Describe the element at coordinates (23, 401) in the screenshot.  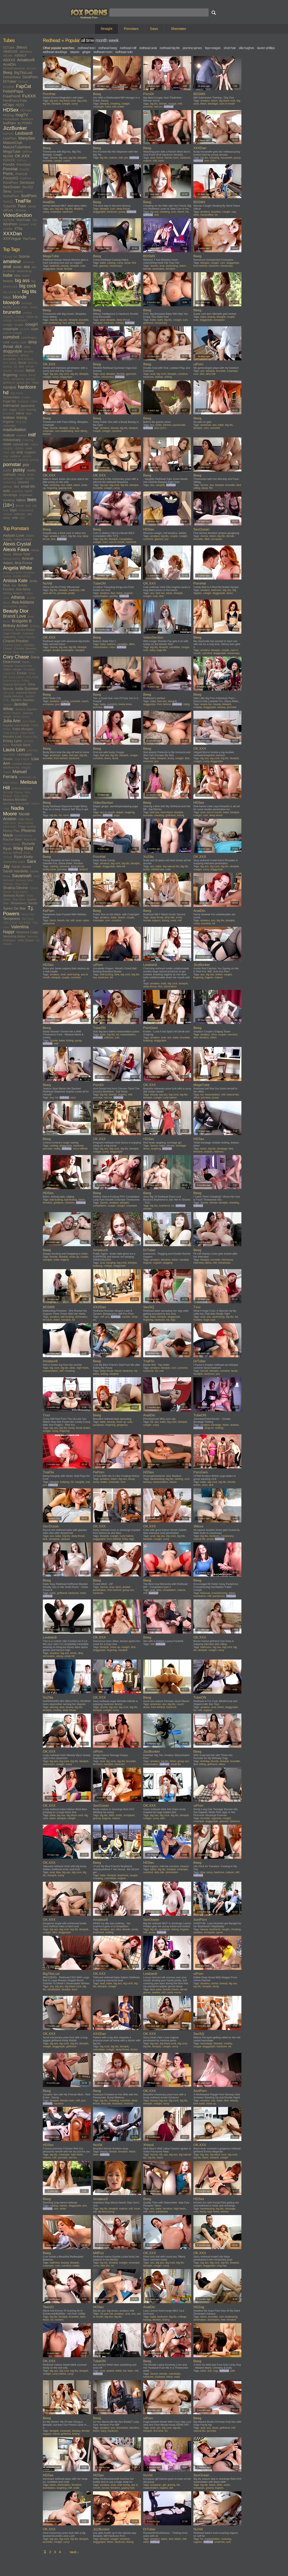
I see `husband` at that location.